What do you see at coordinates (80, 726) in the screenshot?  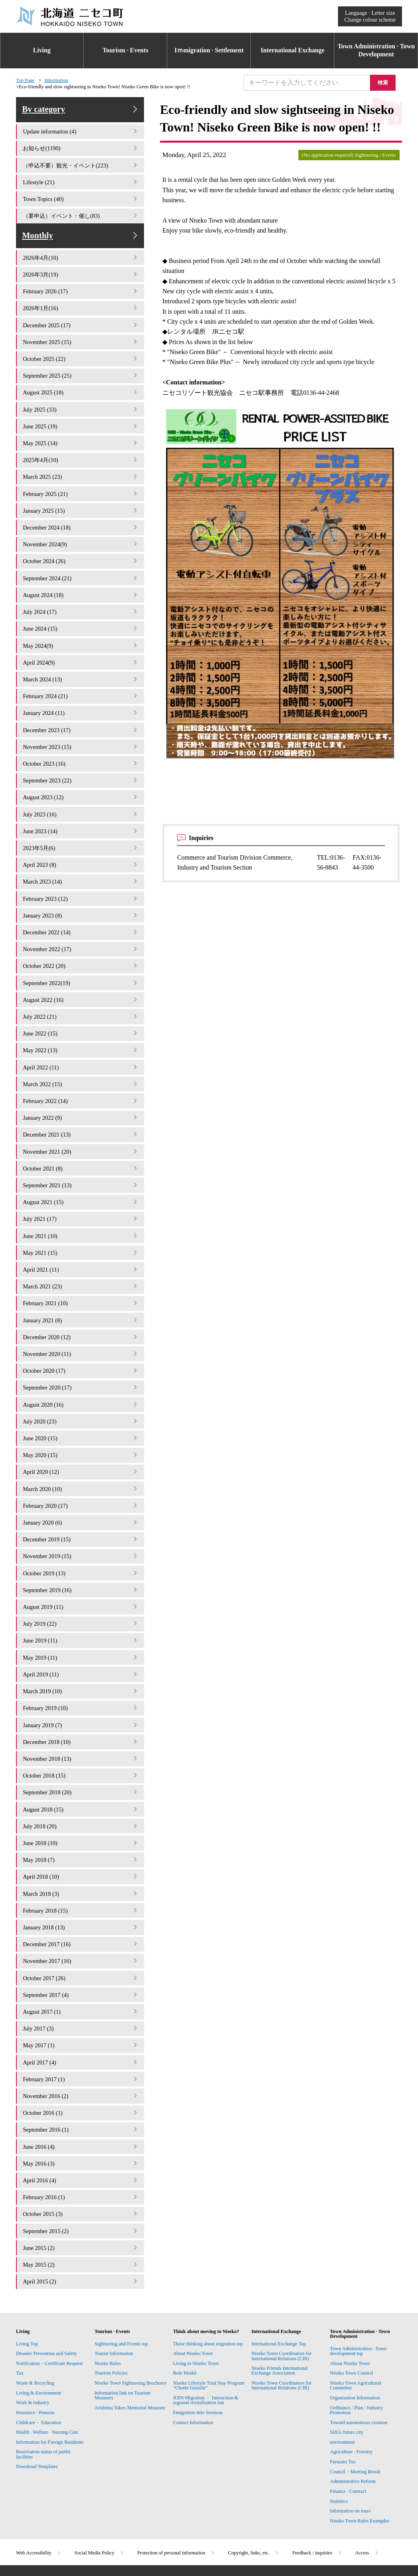 I see `December 2023 (17)` at bounding box center [80, 726].